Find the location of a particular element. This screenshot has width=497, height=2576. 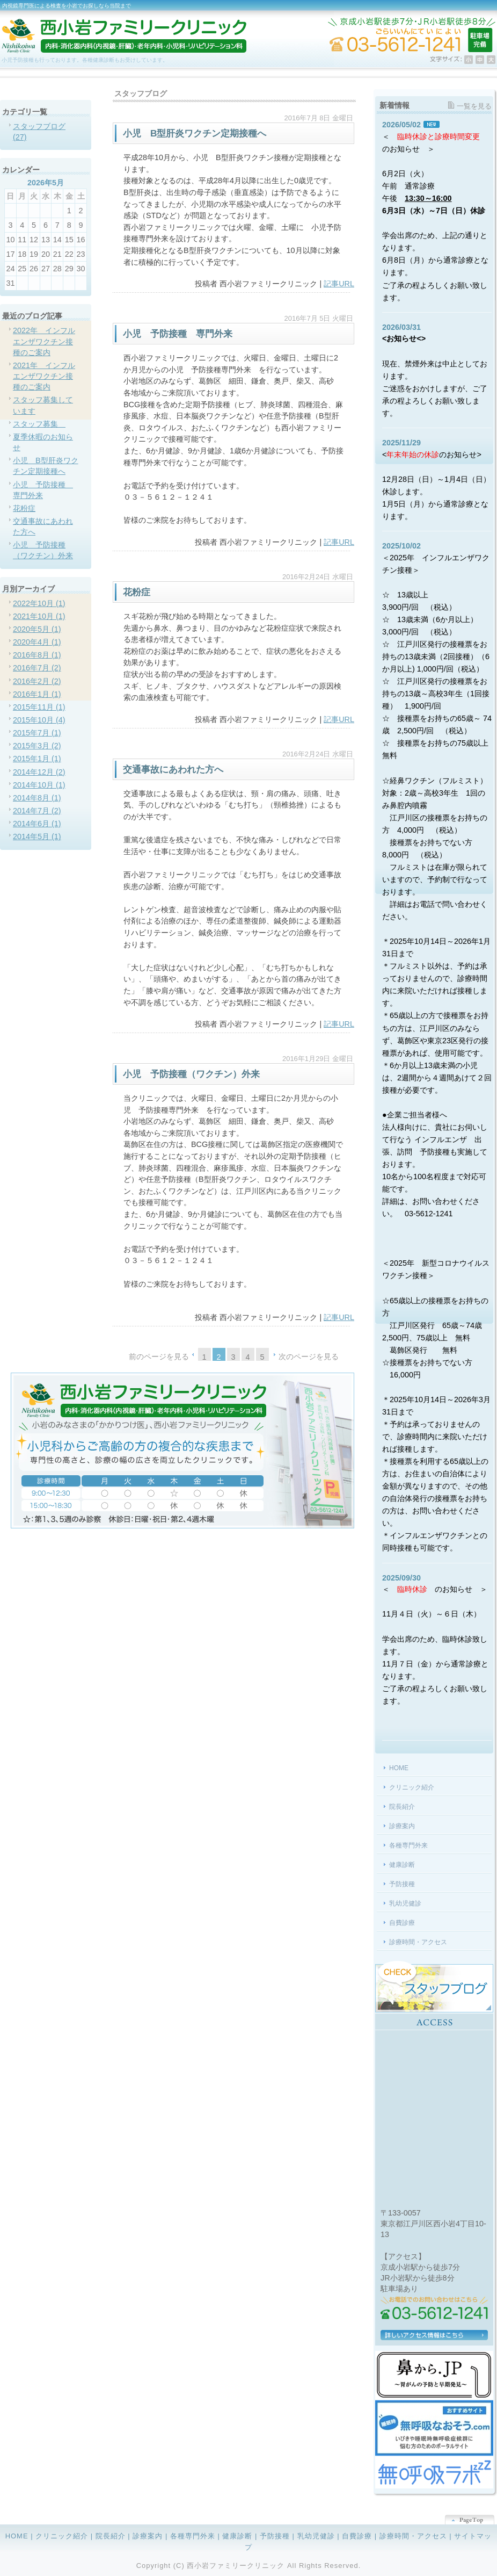

2014年6月 (1) is located at coordinates (37, 823).